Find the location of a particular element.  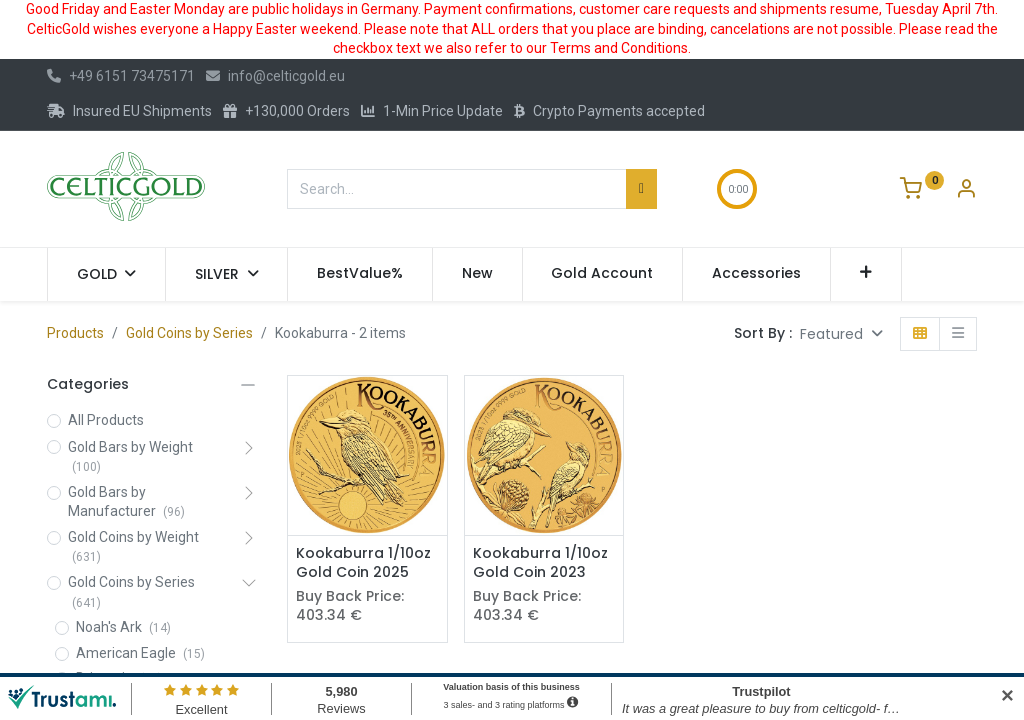

+49 6151 73475171 is located at coordinates (121, 76).